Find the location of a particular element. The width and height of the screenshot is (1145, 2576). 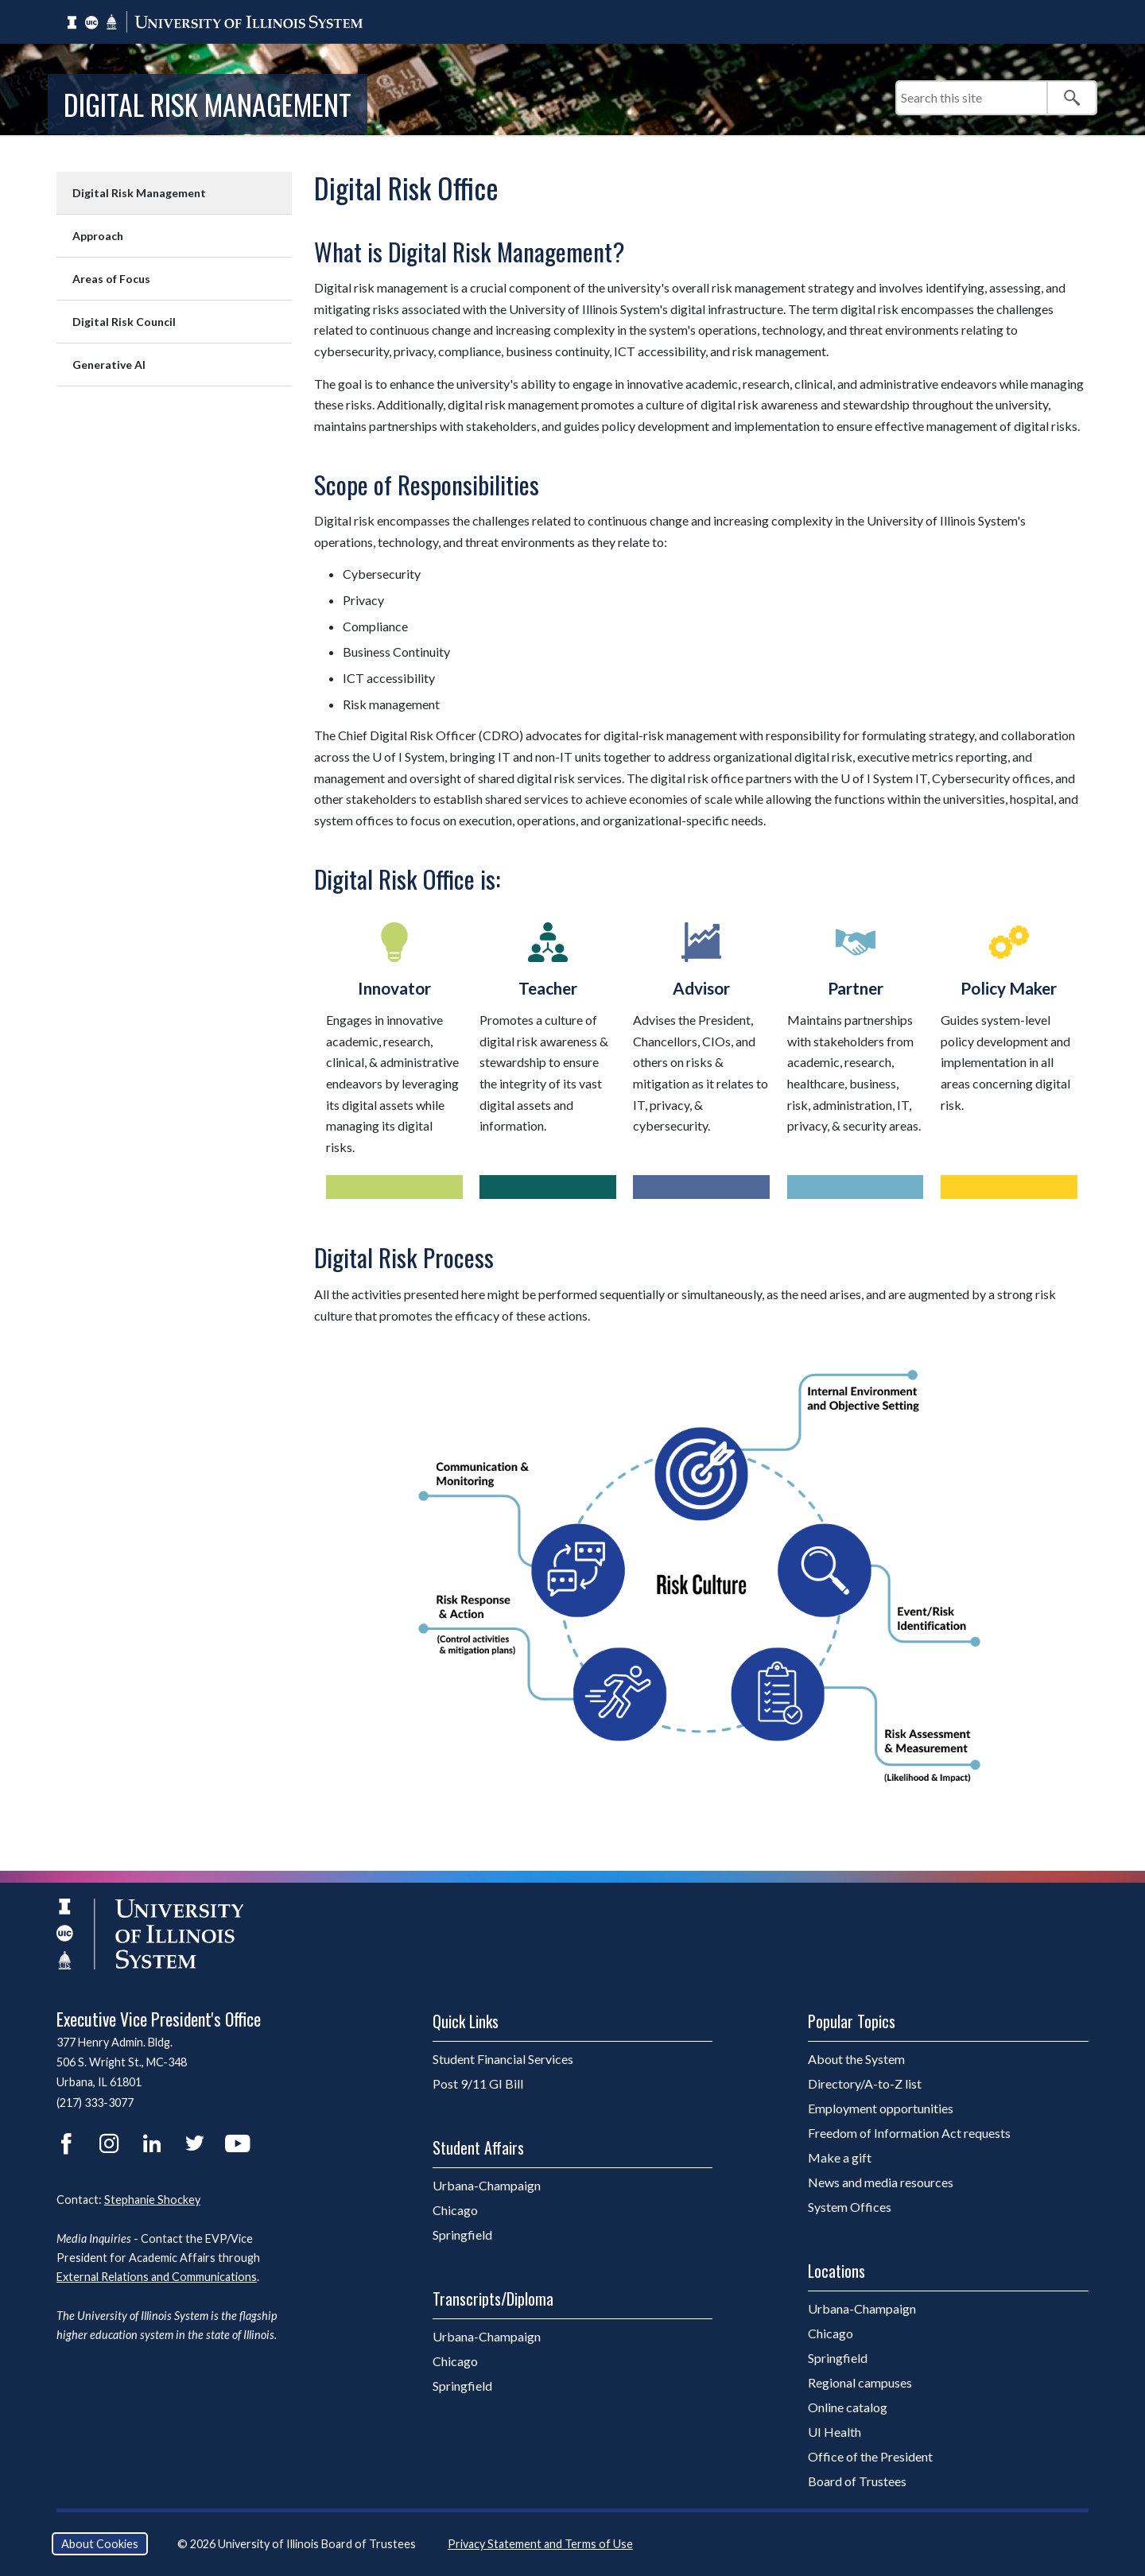

Make a gift is located at coordinates (839, 2157).